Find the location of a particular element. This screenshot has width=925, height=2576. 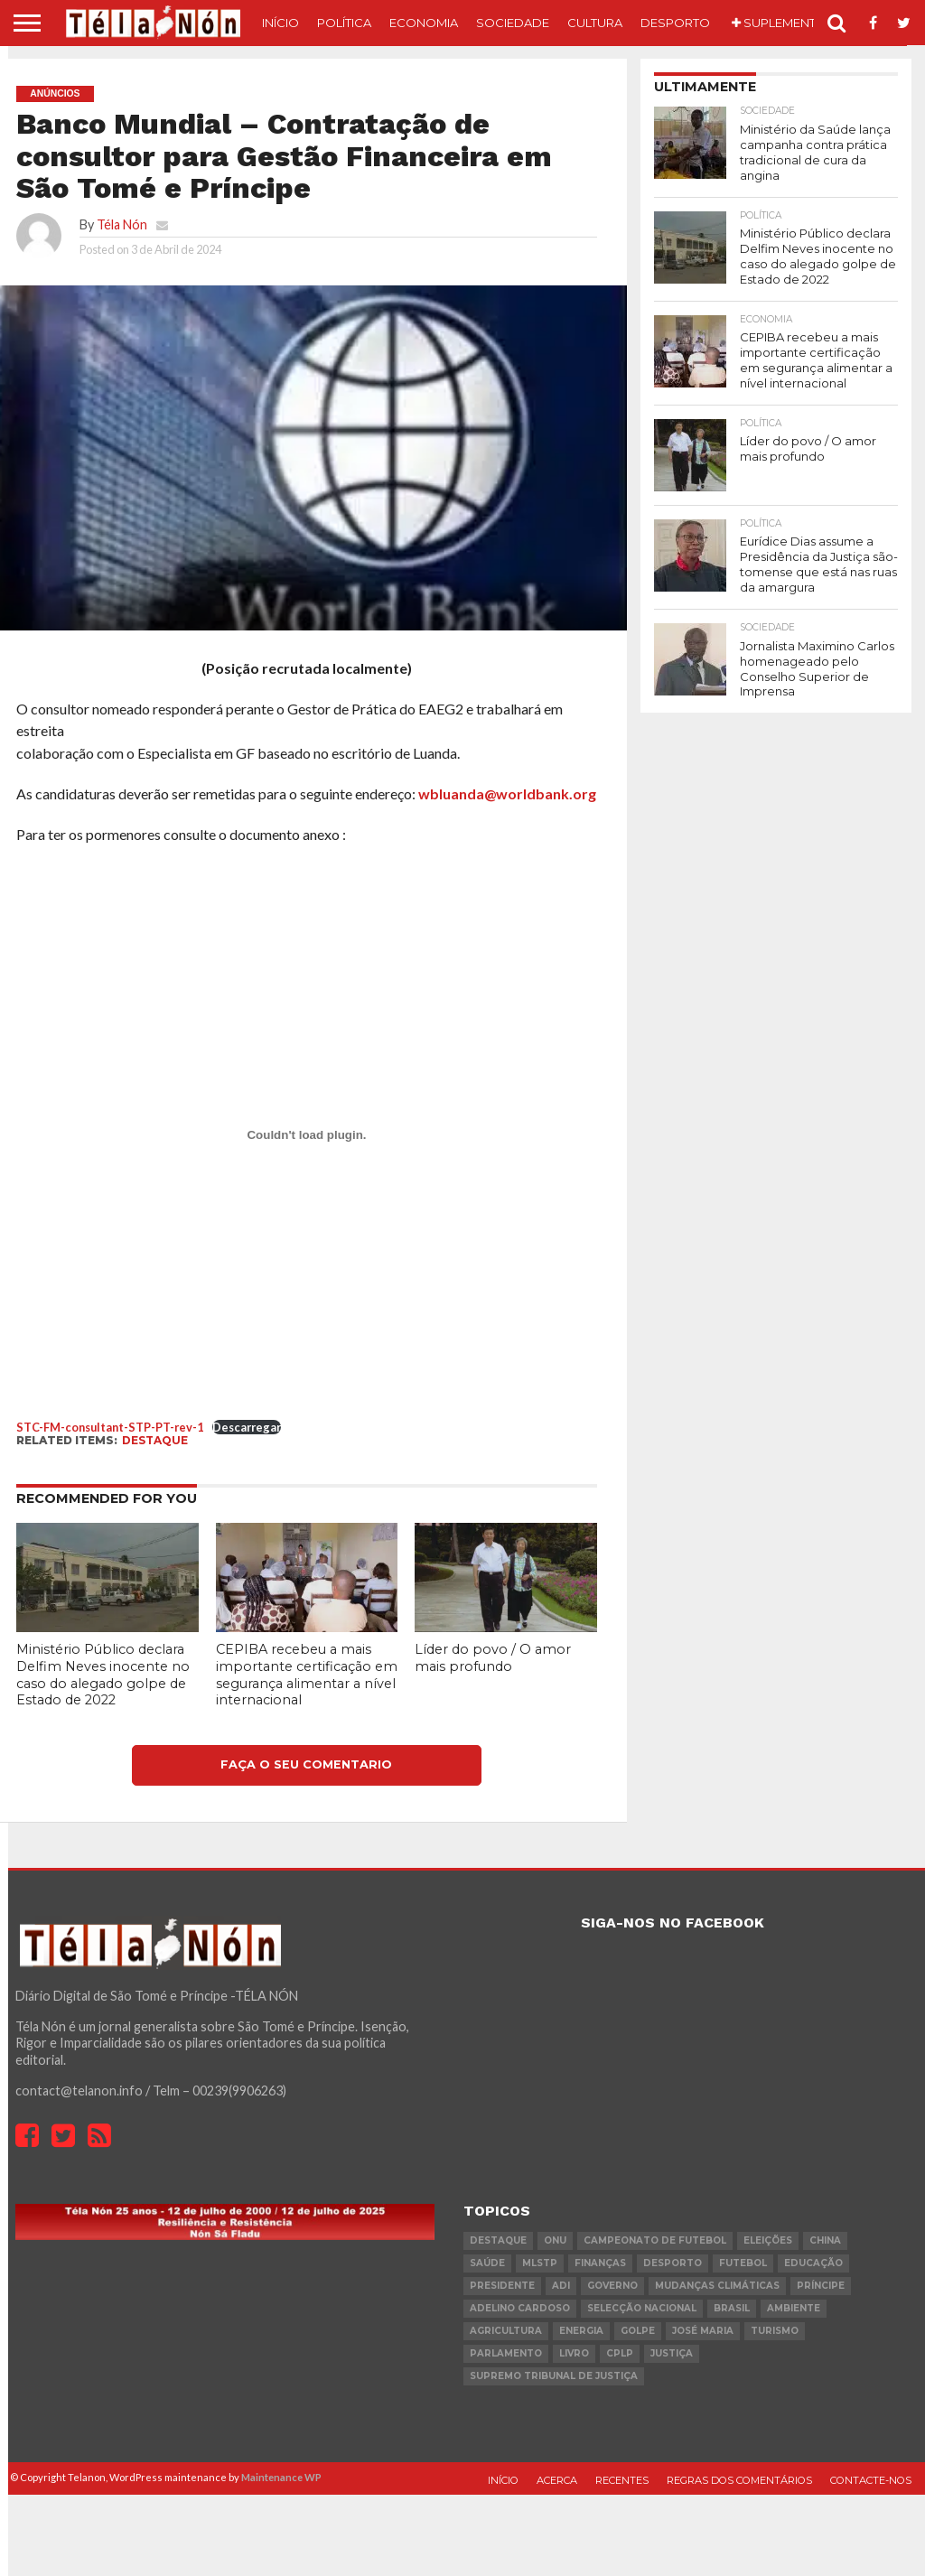

José Maria is located at coordinates (702, 2331).